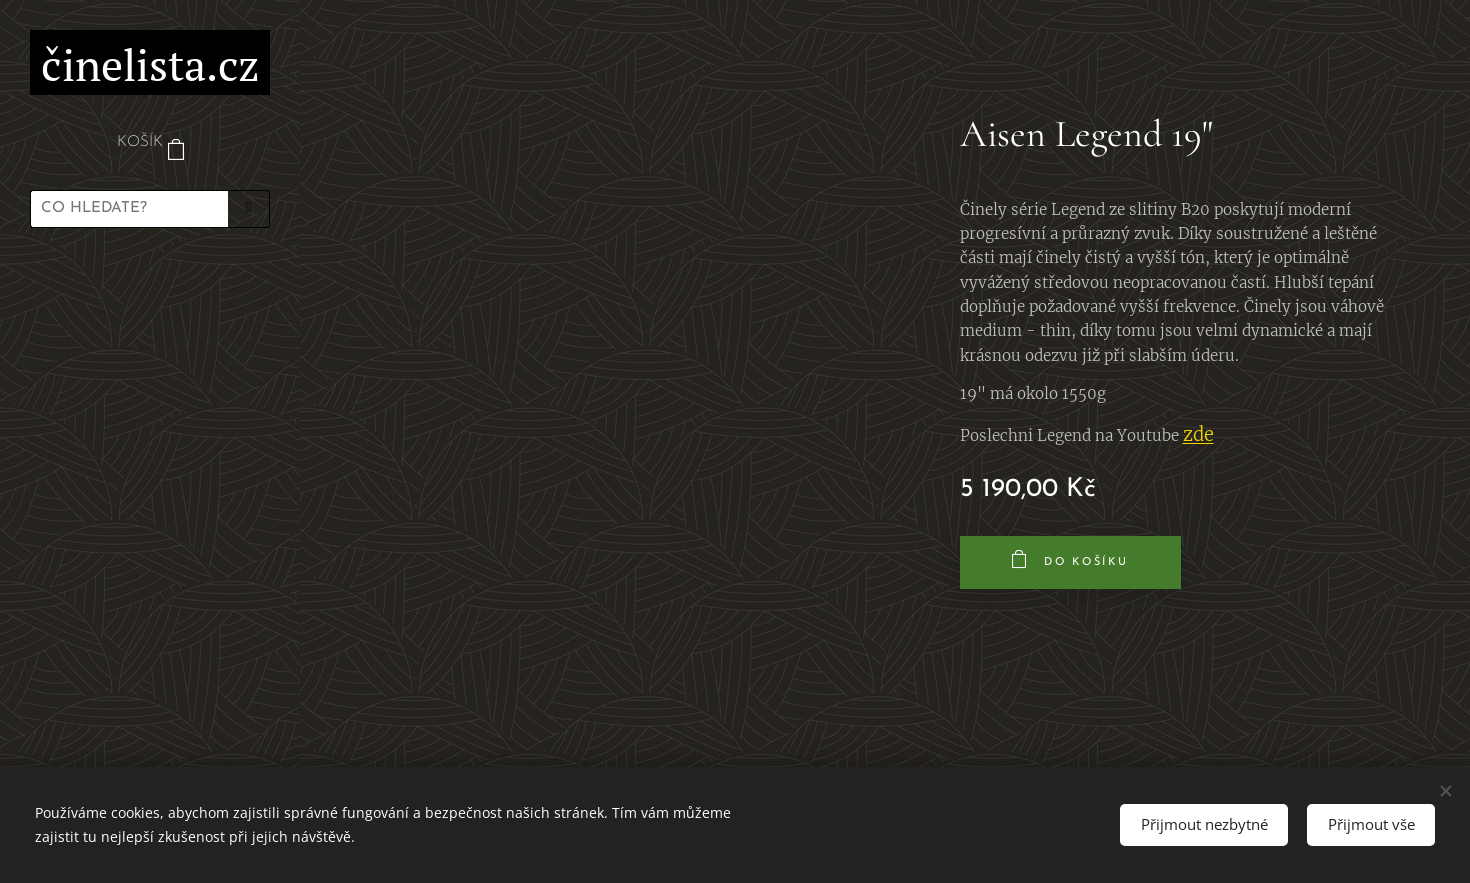 The image size is (1470, 883). Describe the element at coordinates (150, 301) in the screenshot. I see `[menuitem]` at that location.